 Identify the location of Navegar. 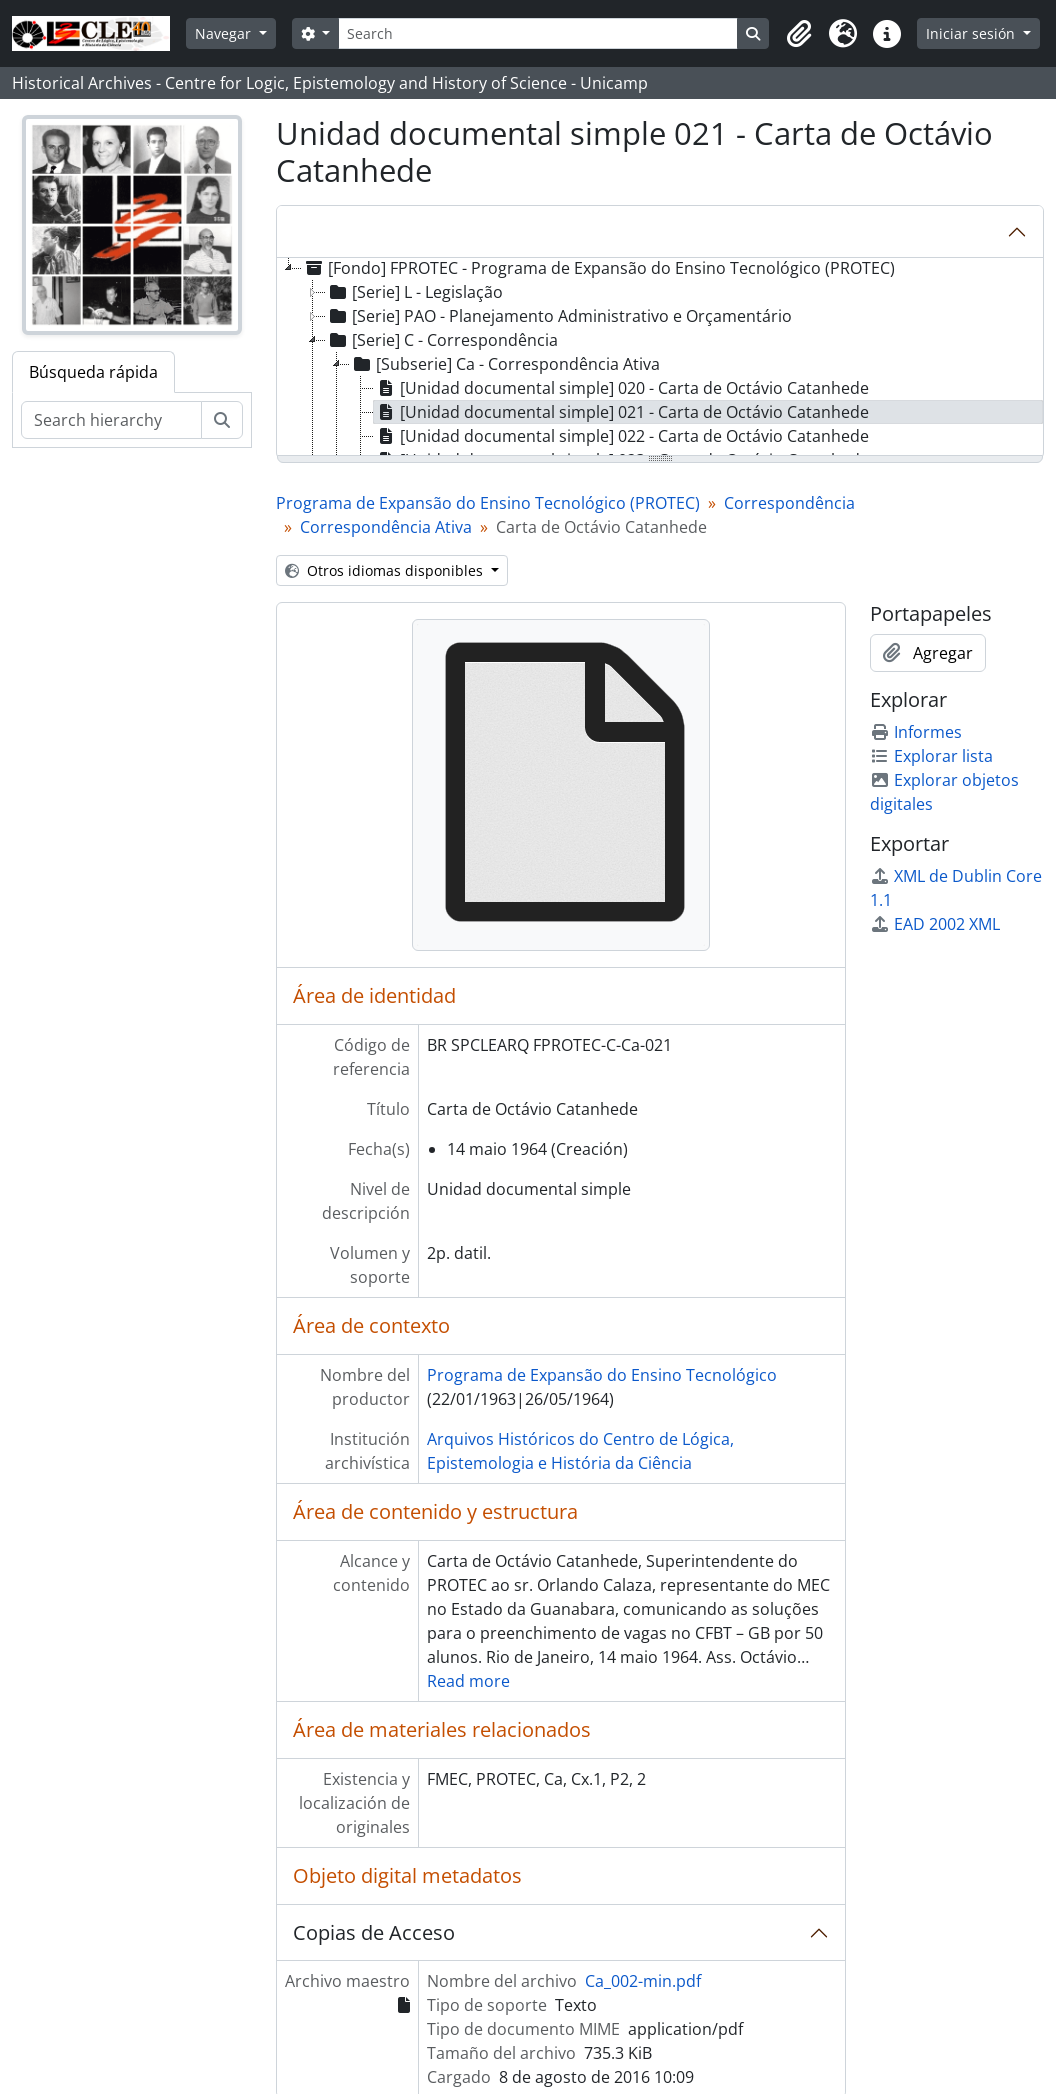
(225, 33).